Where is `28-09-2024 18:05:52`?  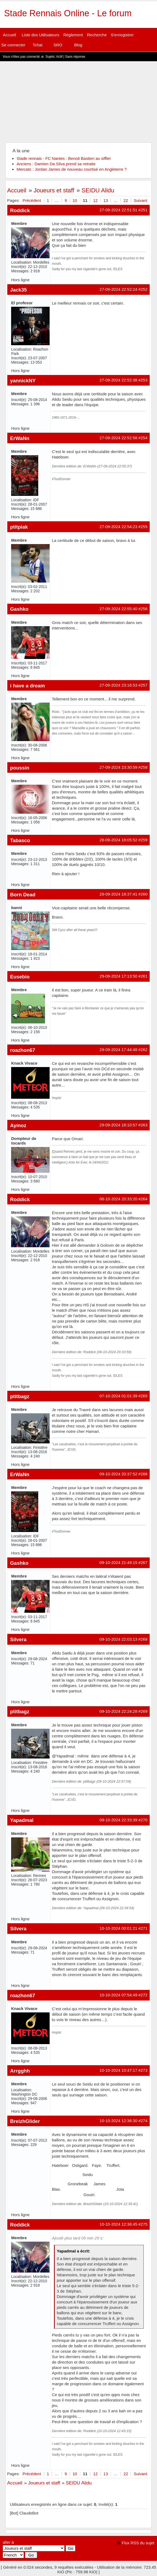 28-09-2024 18:05:52 is located at coordinates (118, 840).